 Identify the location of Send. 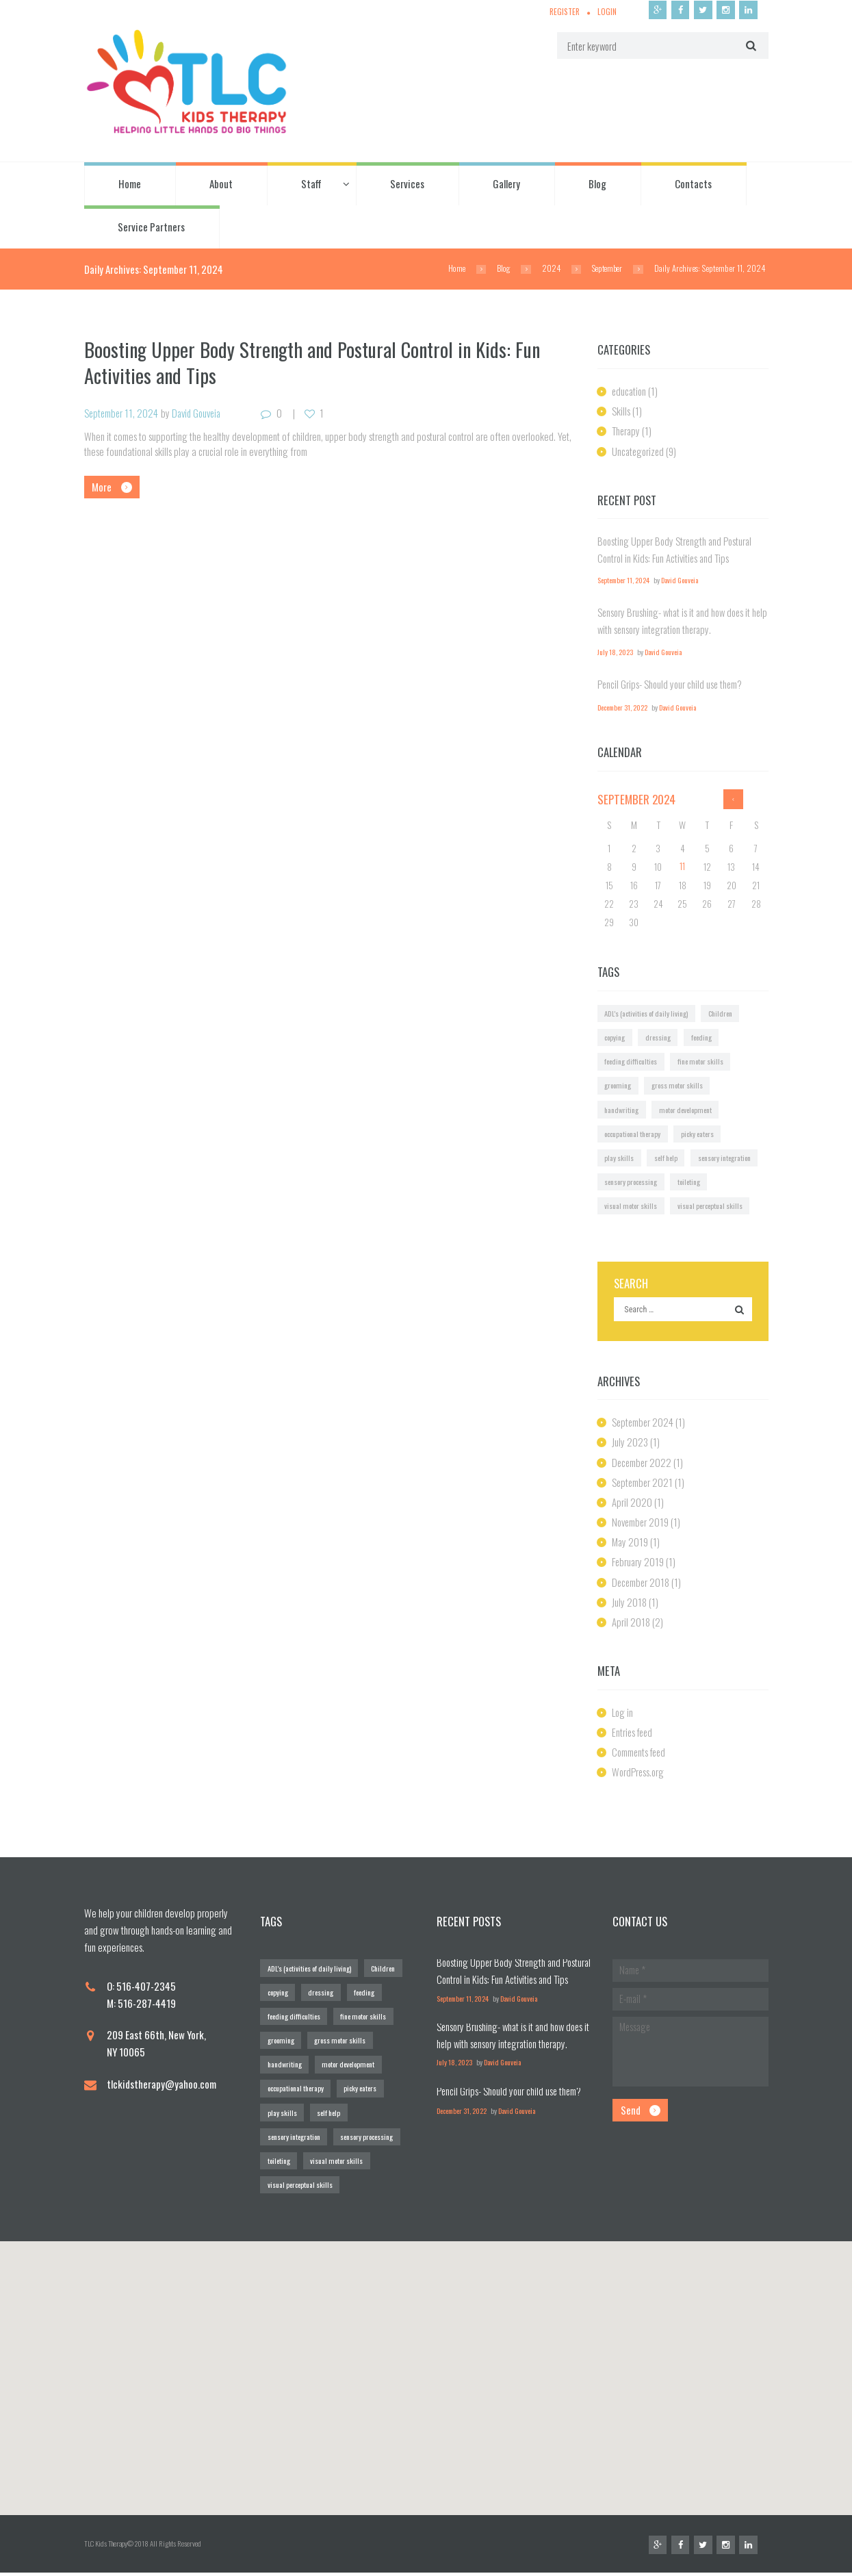
(631, 2113).